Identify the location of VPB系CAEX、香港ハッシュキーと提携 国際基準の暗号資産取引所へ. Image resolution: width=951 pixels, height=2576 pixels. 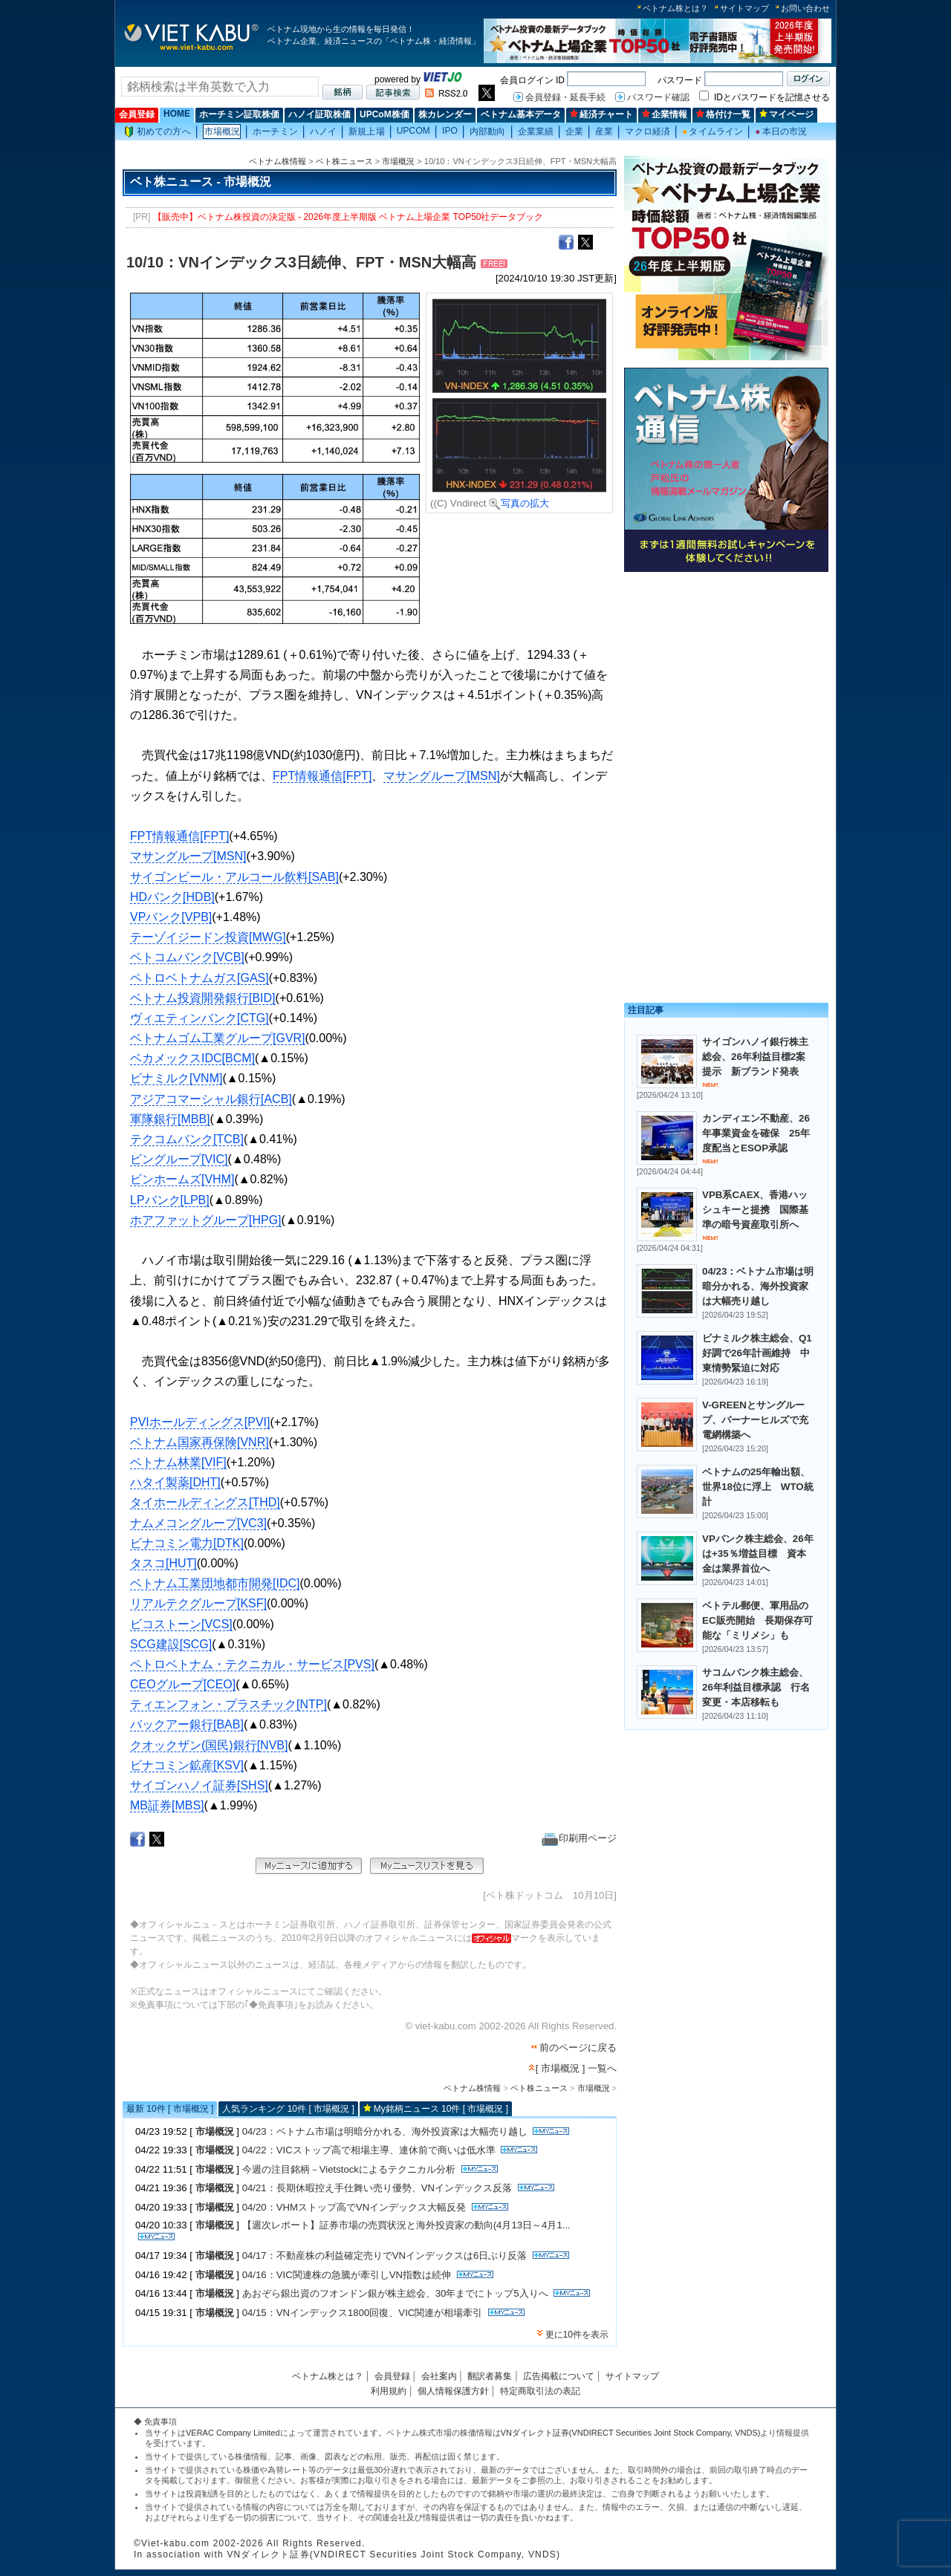
(755, 1209).